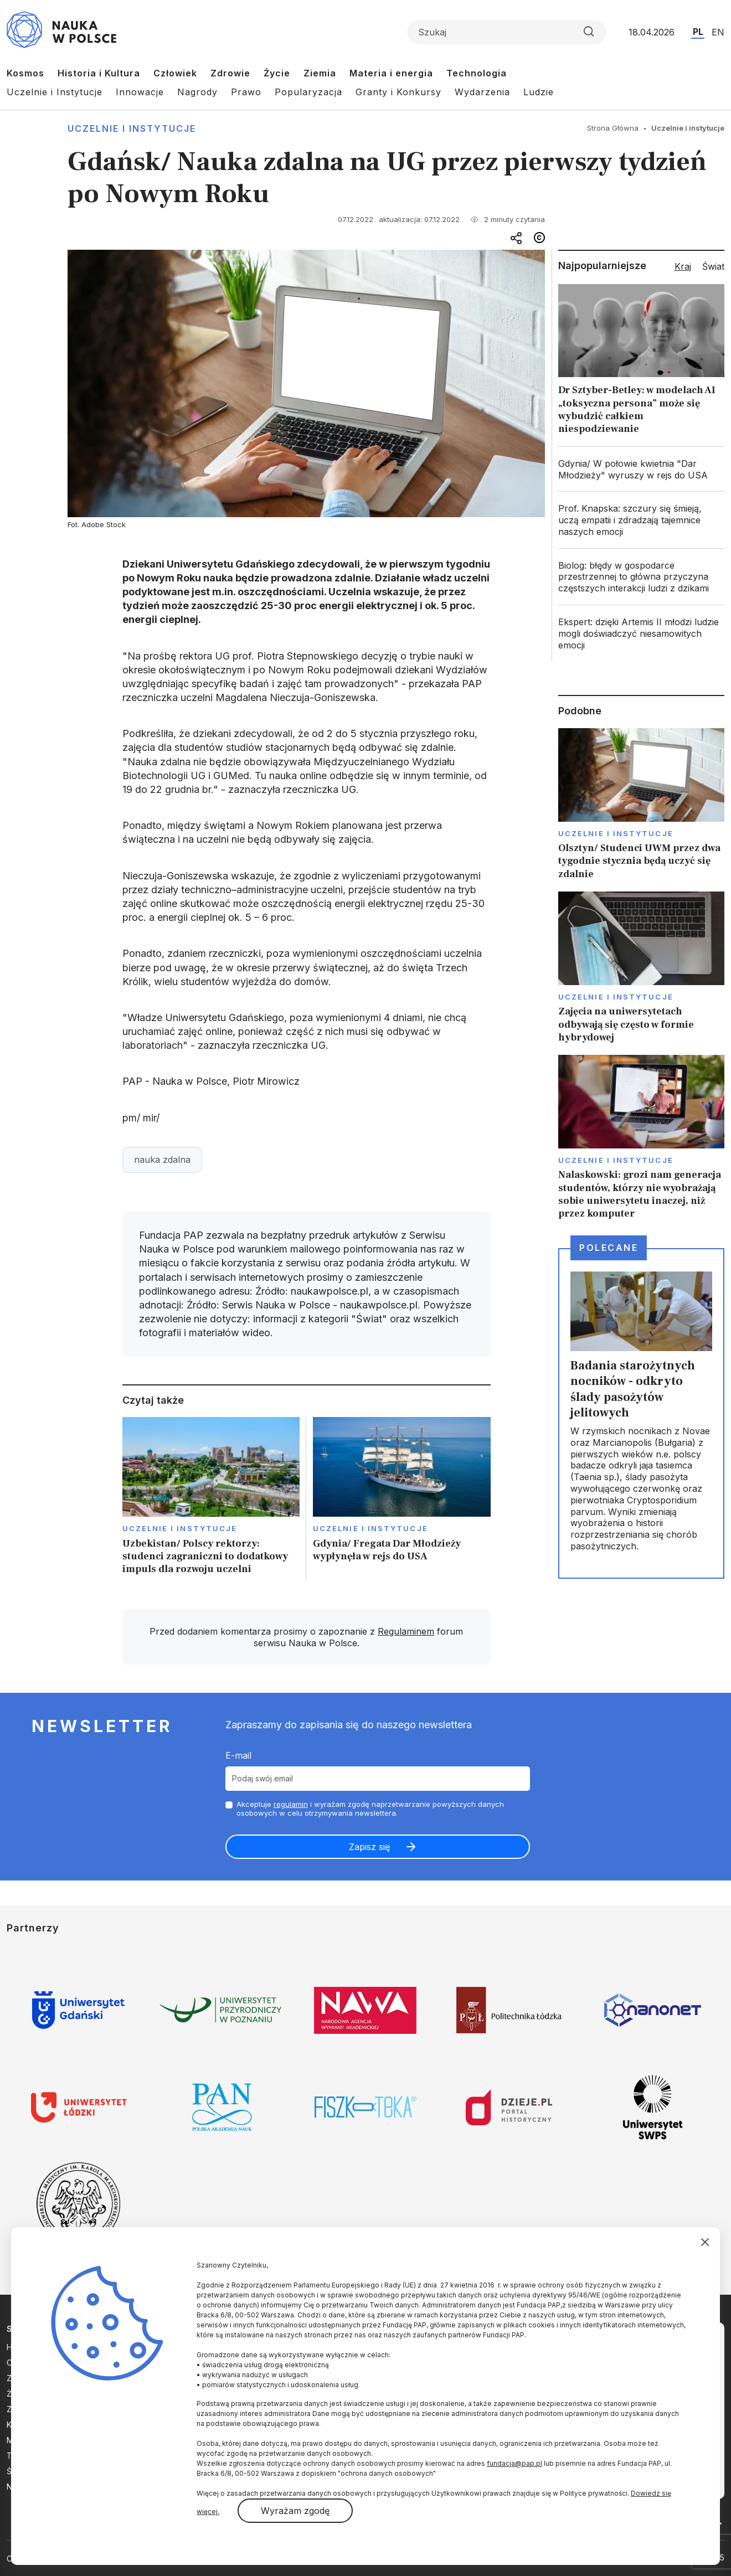 This screenshot has height=2576, width=731. What do you see at coordinates (713, 266) in the screenshot?
I see `Świat [tab]` at bounding box center [713, 266].